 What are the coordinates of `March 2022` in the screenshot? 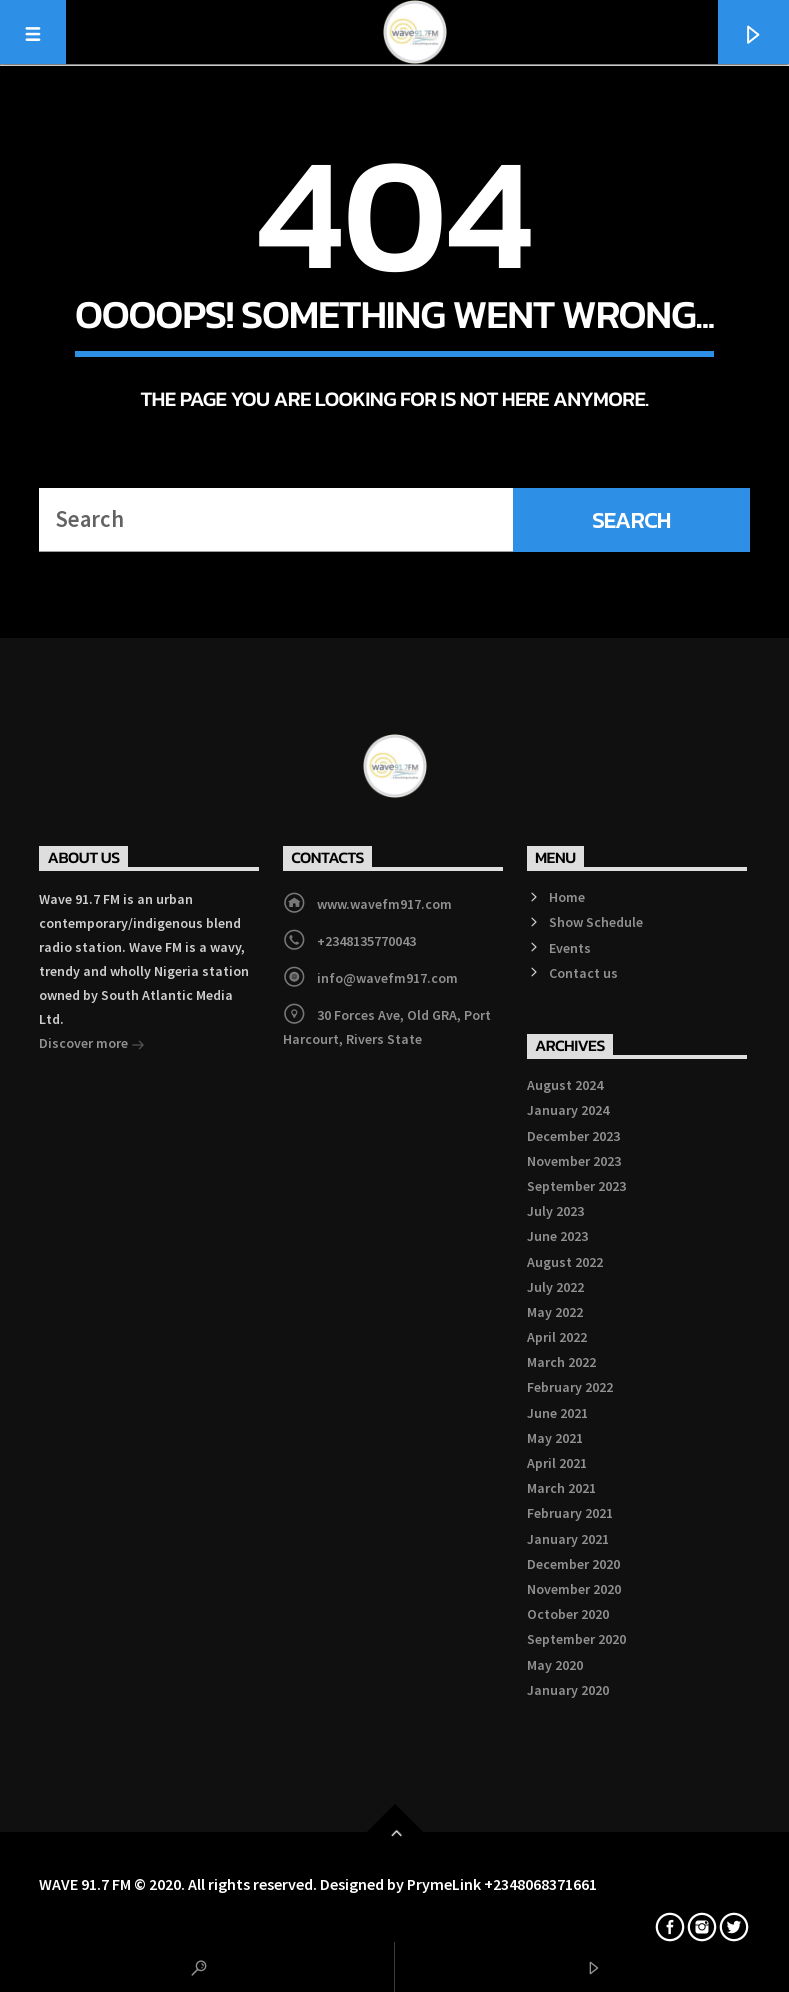 It's located at (561, 1362).